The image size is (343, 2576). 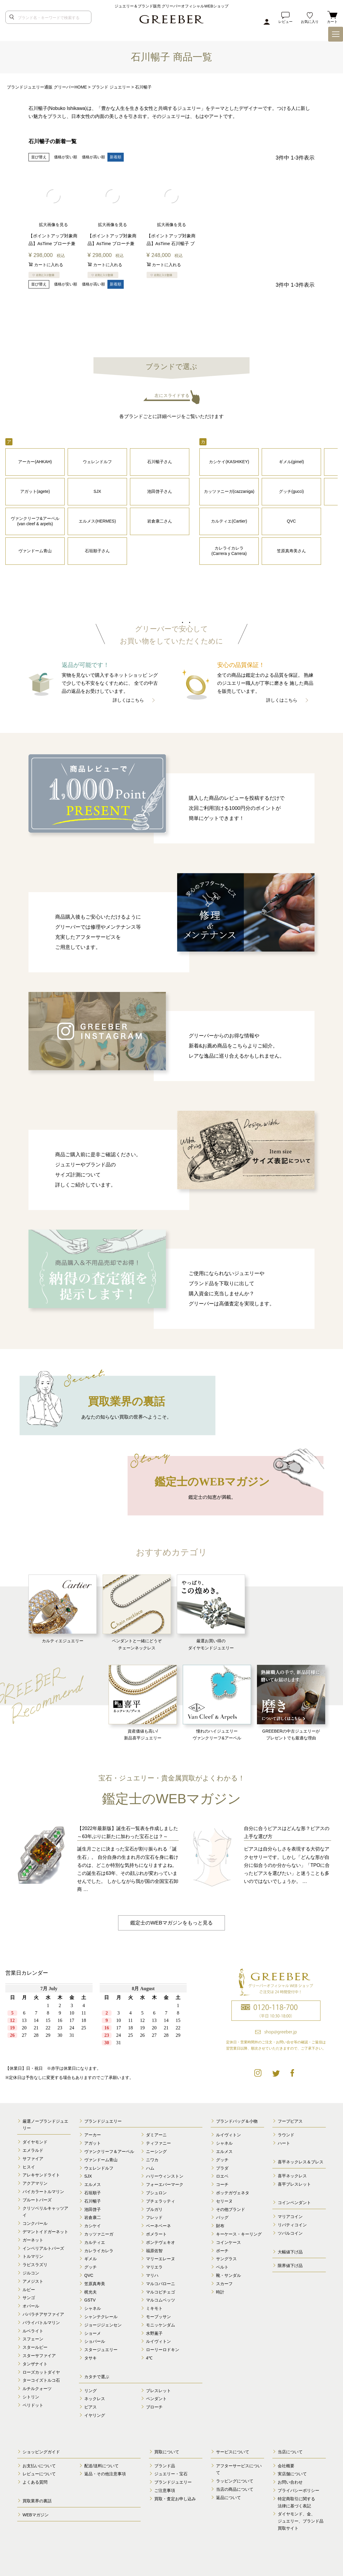 I want to click on 価格が高い順, so click(x=93, y=157).